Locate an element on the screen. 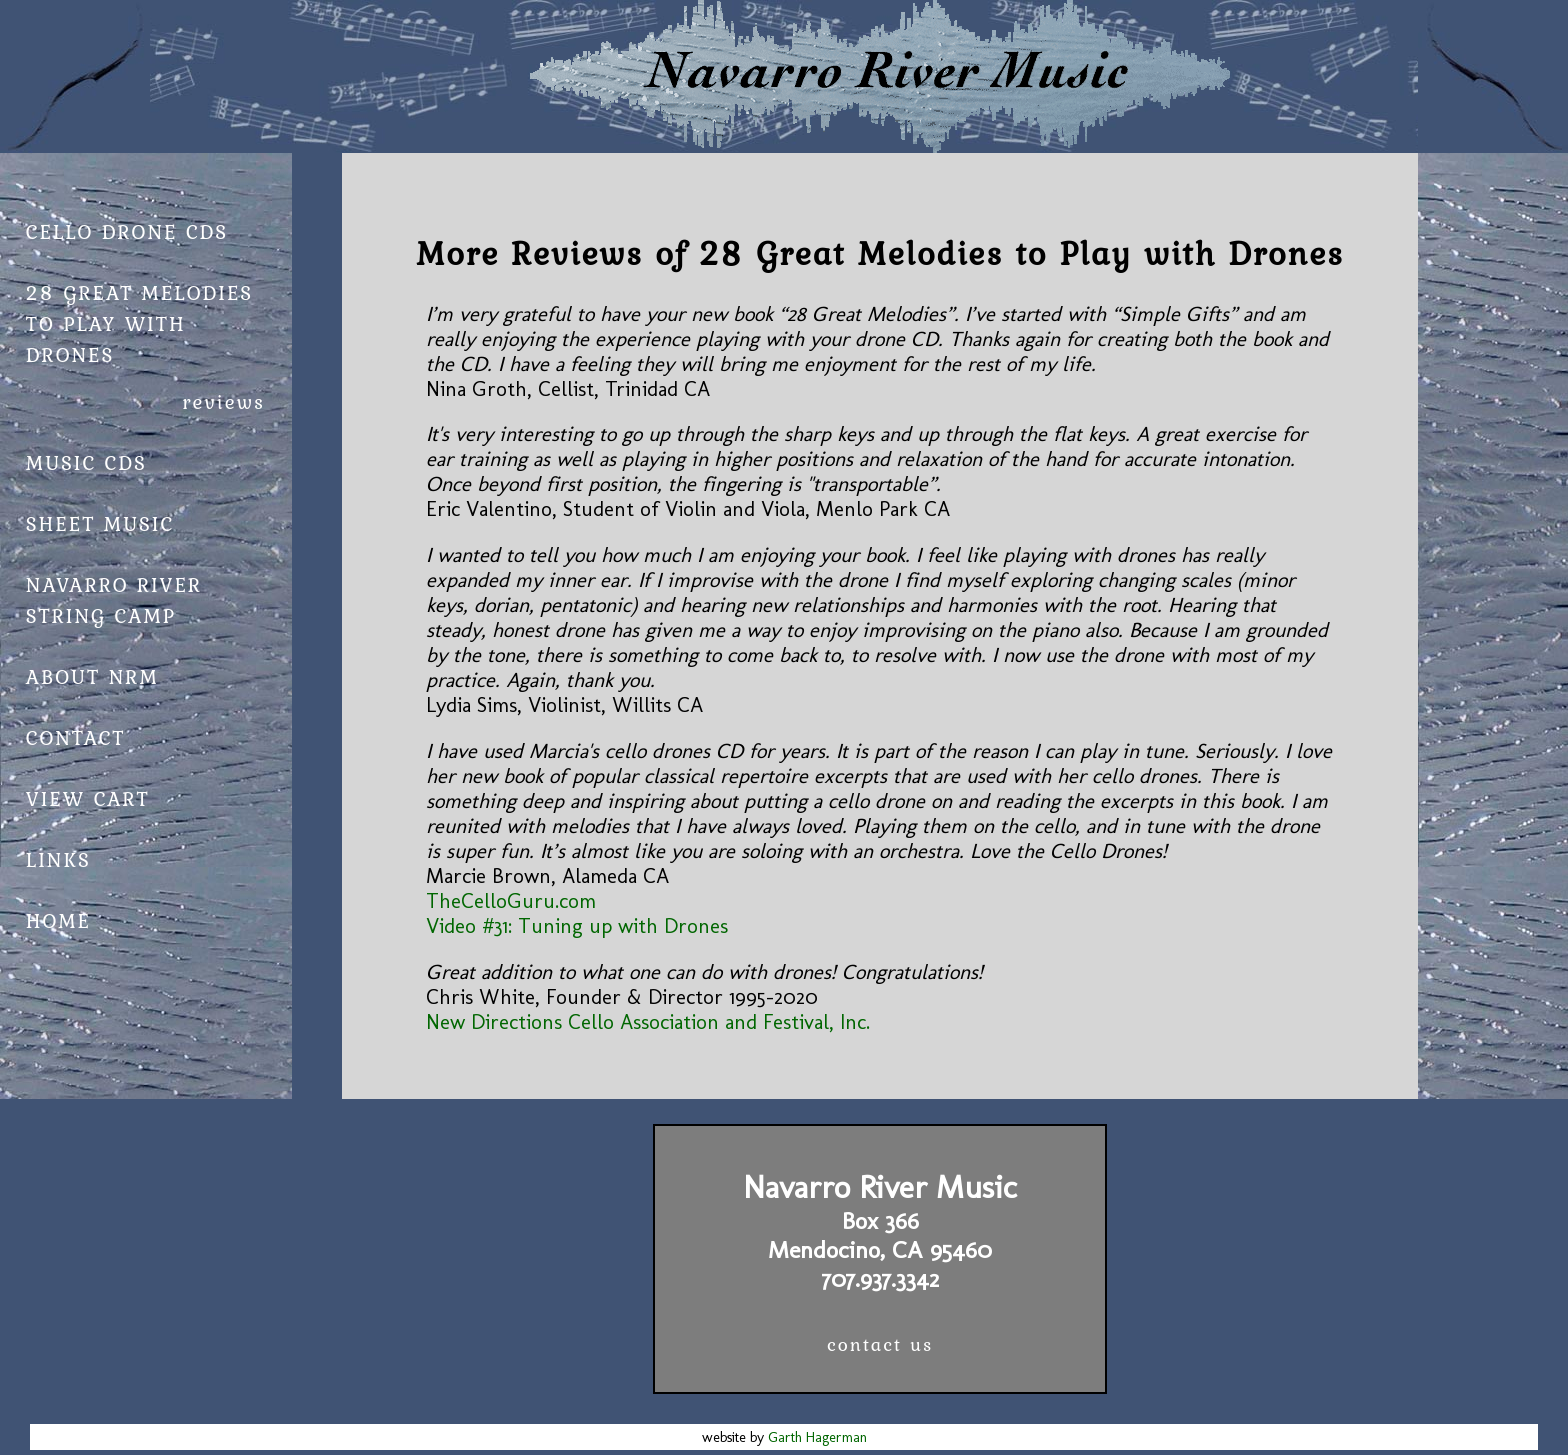  Navarro River String Camp is located at coordinates (114, 600).